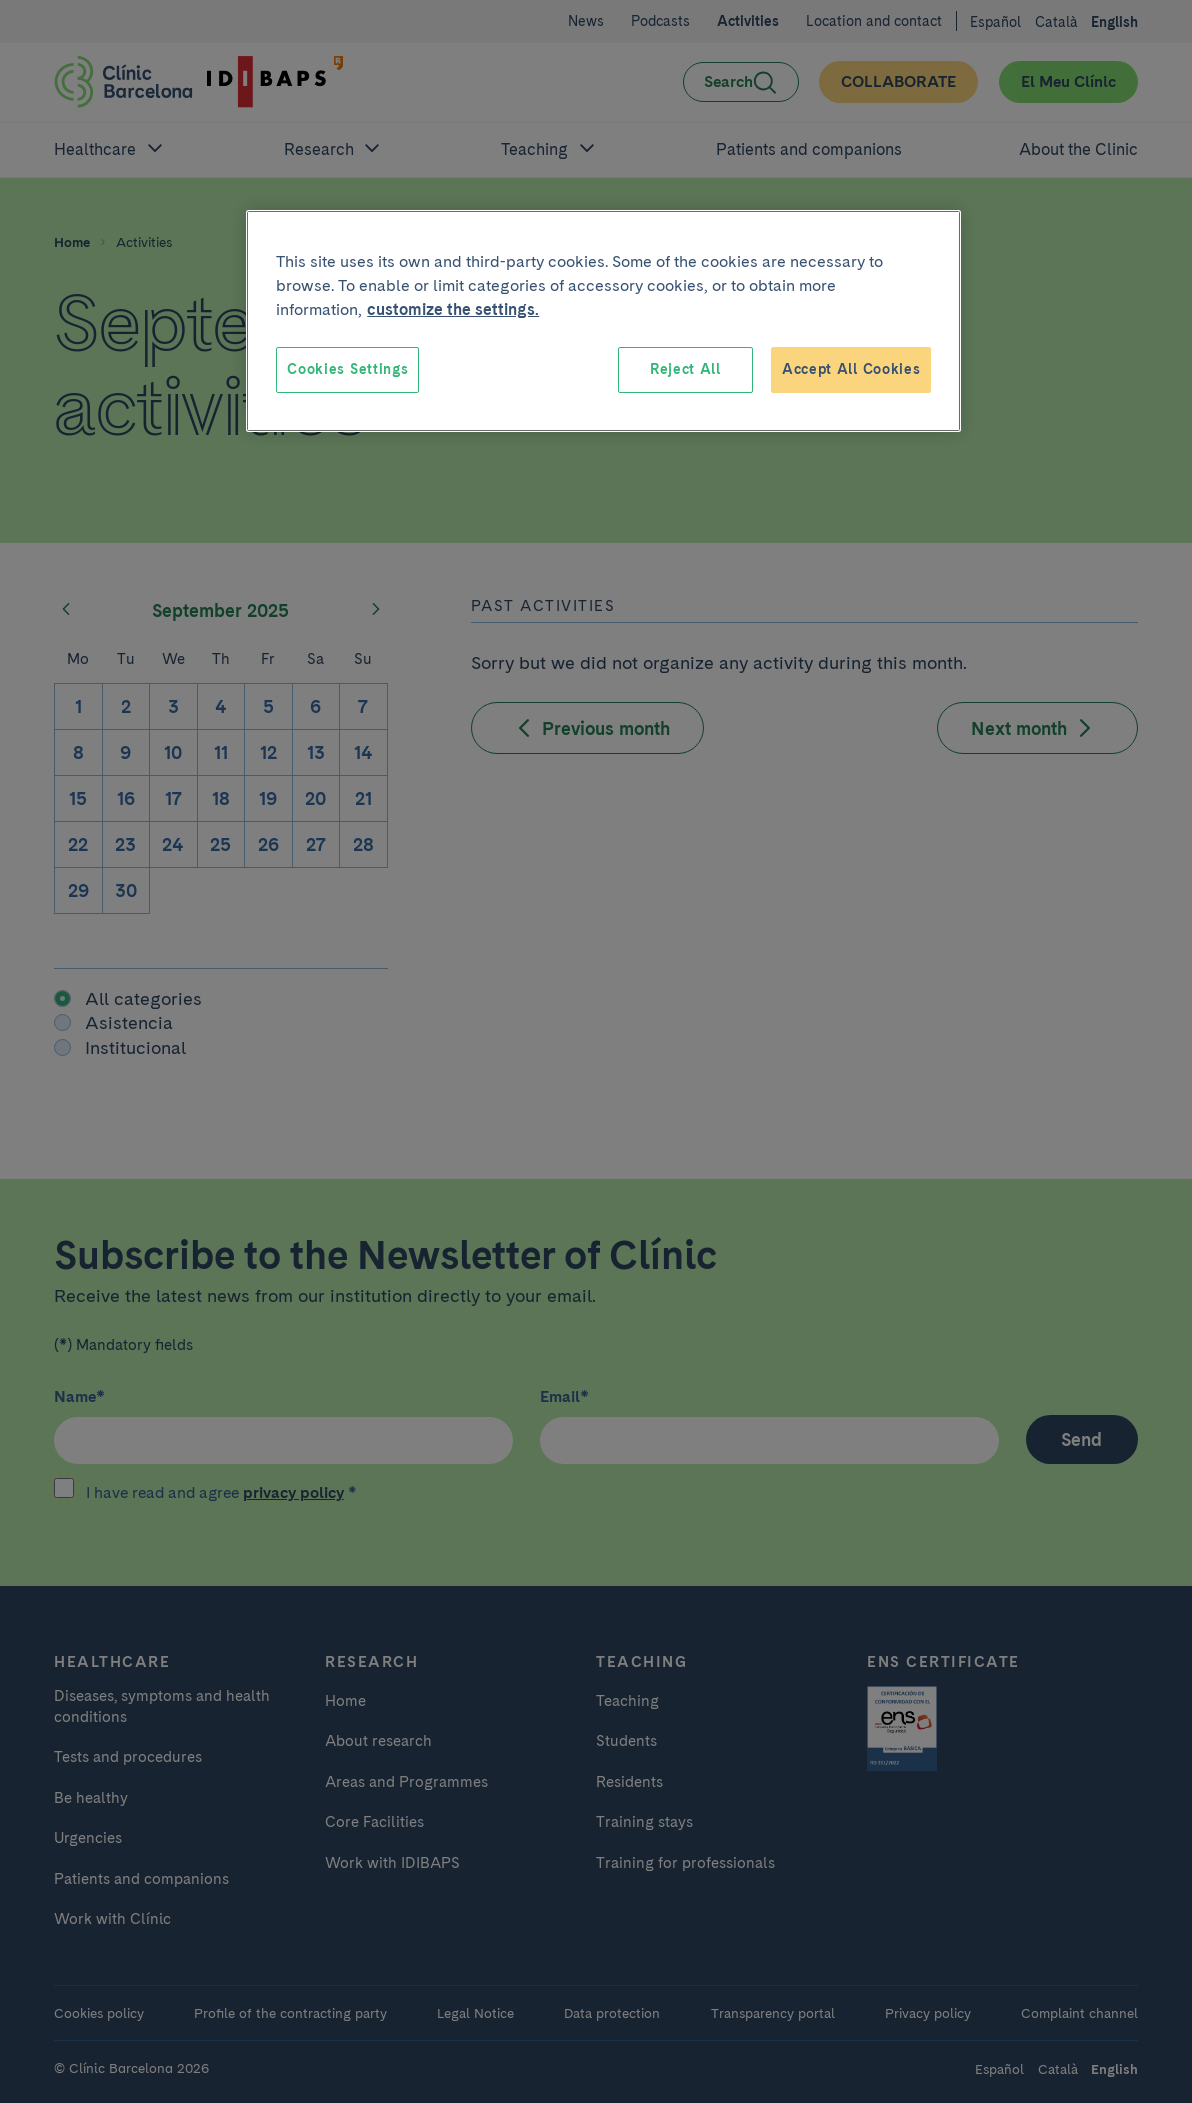  Describe the element at coordinates (347, 369) in the screenshot. I see `Cookies Settings` at that location.